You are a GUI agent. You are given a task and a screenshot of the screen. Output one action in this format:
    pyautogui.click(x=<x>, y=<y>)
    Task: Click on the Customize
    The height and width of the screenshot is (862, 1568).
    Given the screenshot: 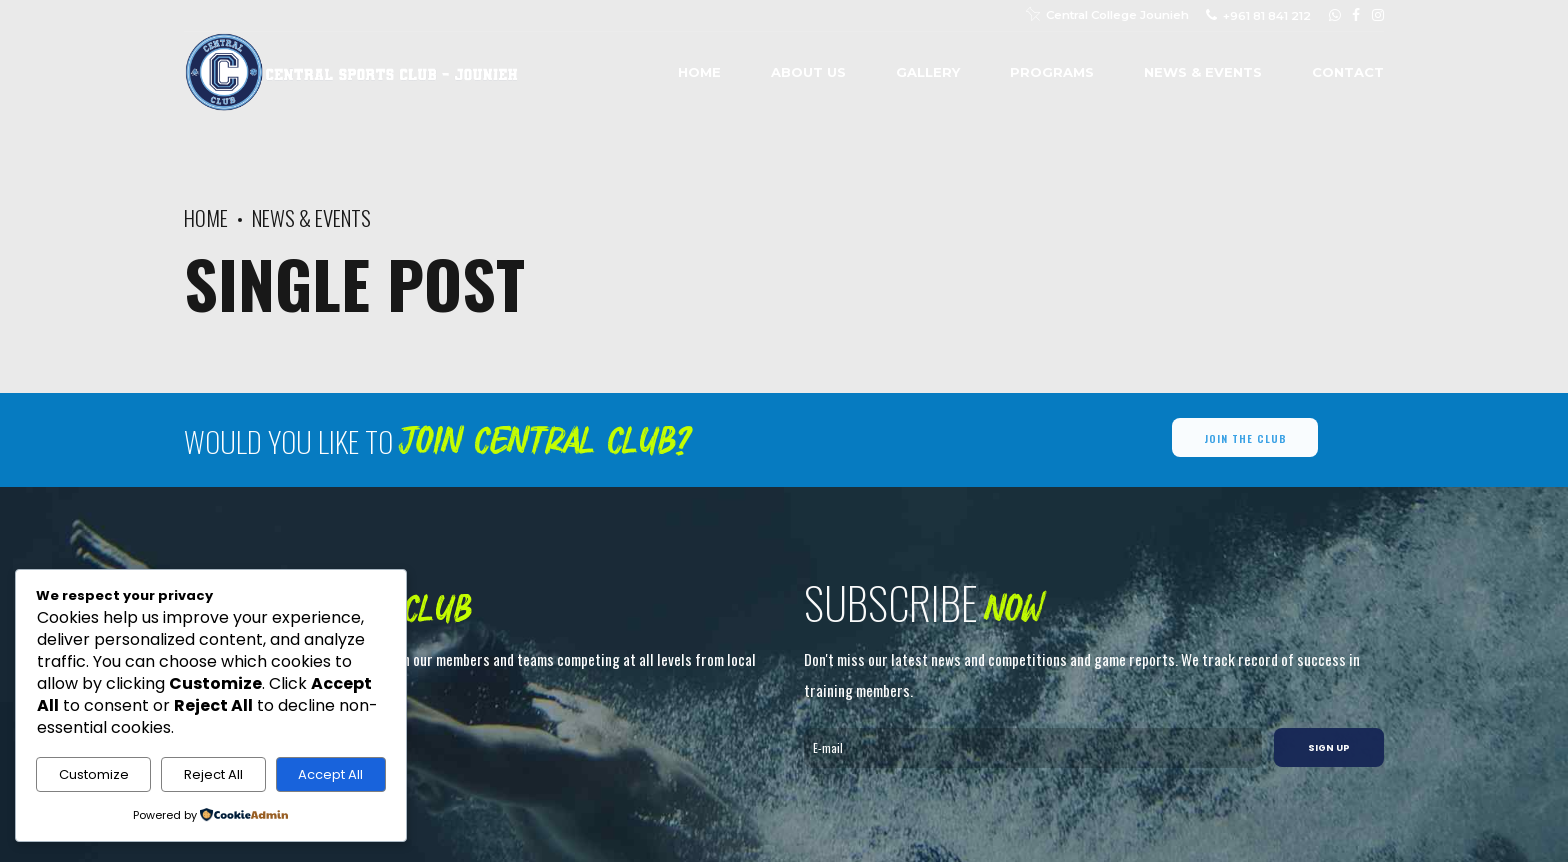 What is the action you would take?
    pyautogui.click(x=94, y=774)
    